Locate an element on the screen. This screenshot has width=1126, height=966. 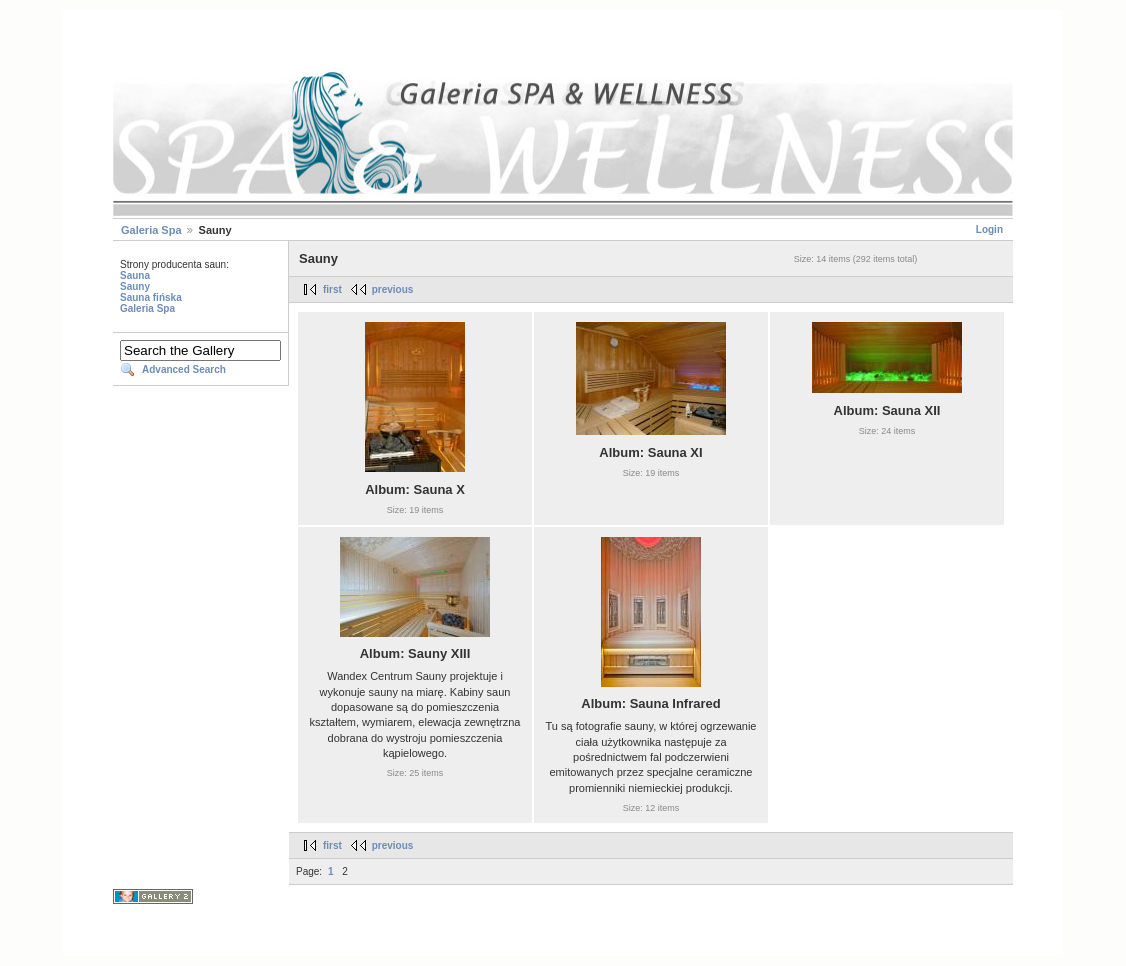
Sauna is located at coordinates (135, 275).